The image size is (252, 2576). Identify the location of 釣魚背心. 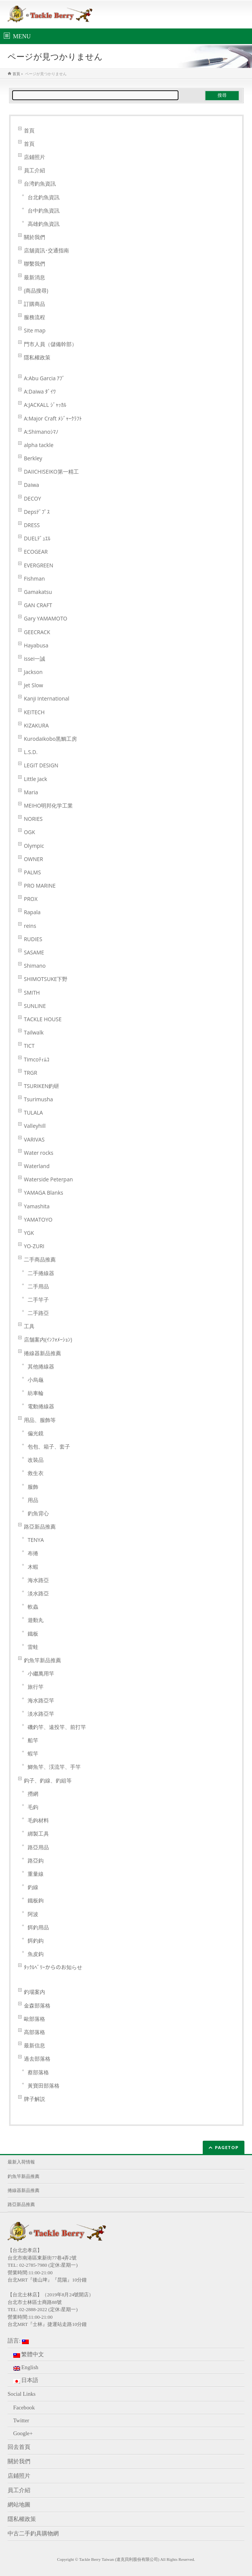
(38, 1513).